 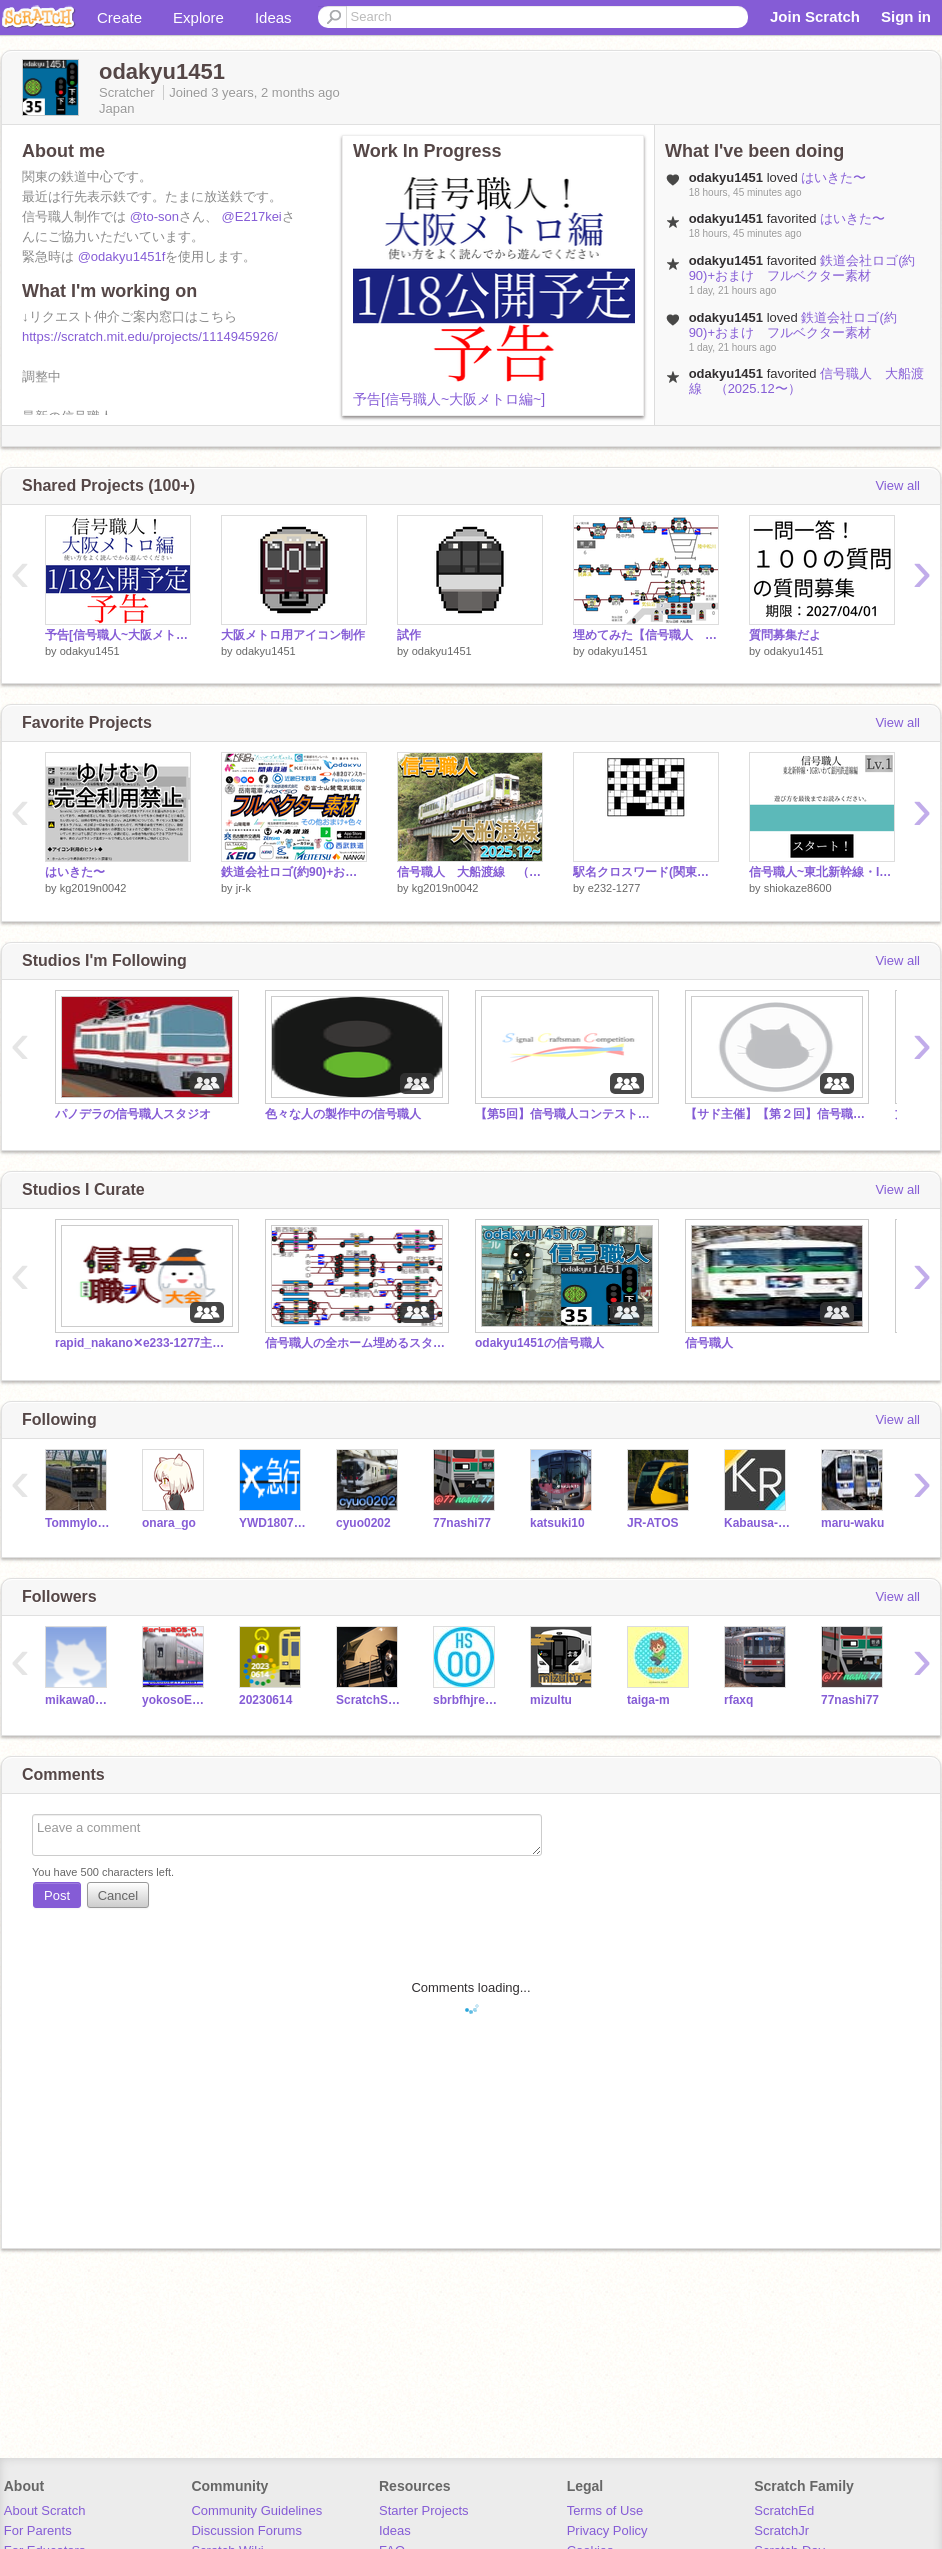 What do you see at coordinates (369, 1700) in the screenshot?
I see `ScratchSeibu` at bounding box center [369, 1700].